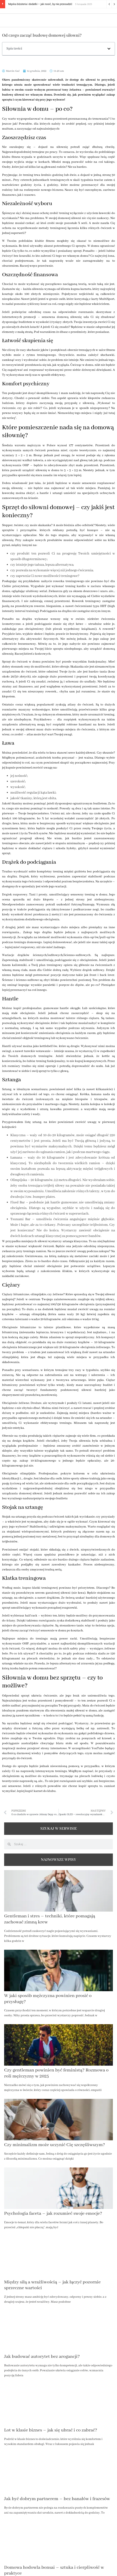  I want to click on Męska biżuteria i dodatki – jak nosić, by nie przesadzić, so click(40, 4).